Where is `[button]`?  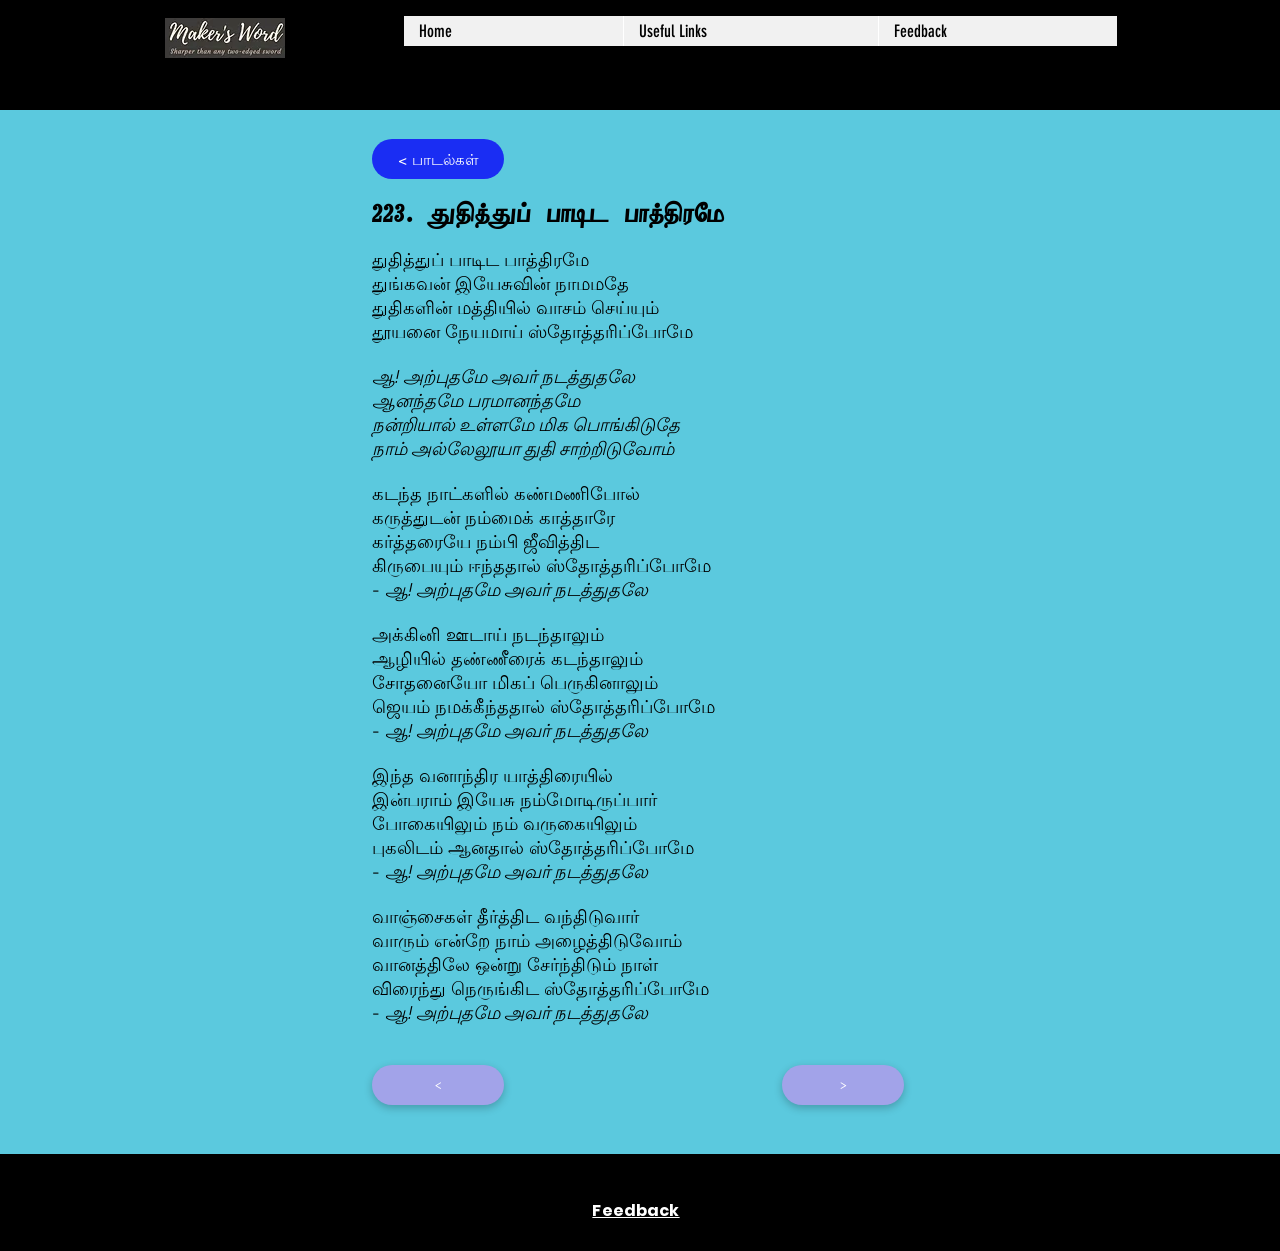 [button] is located at coordinates (750, 31).